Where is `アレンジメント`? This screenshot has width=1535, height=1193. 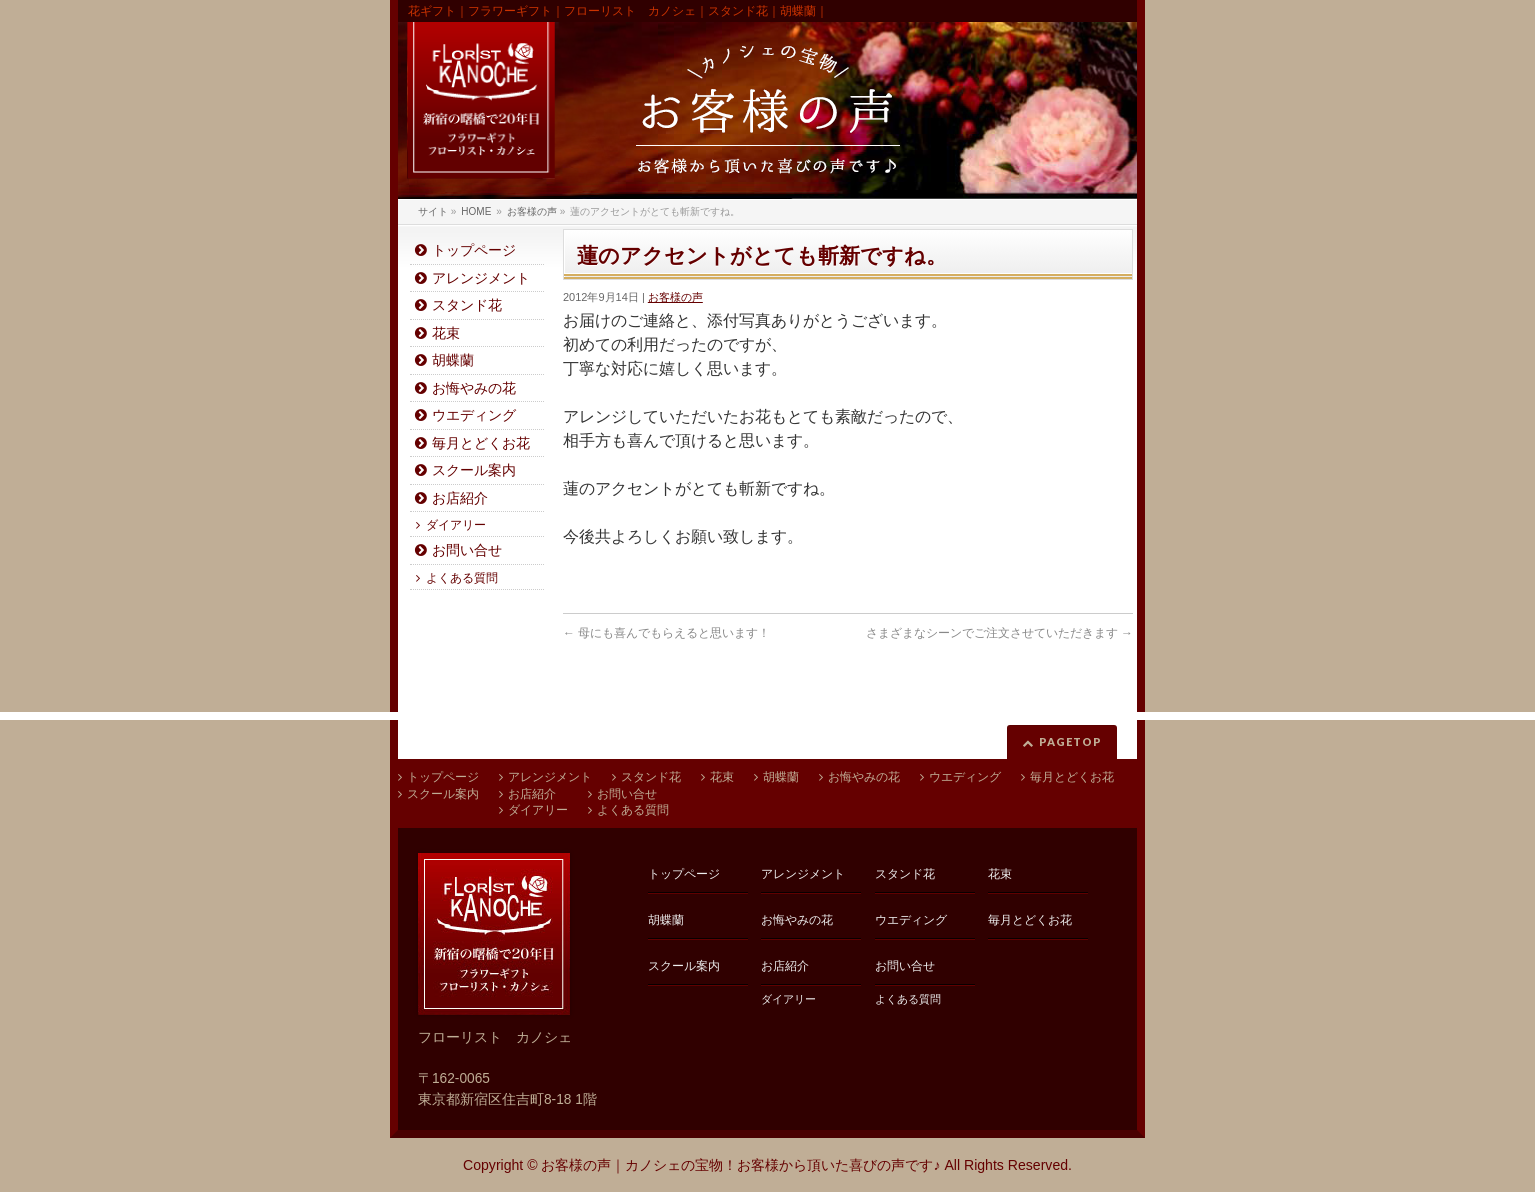 アレンジメント is located at coordinates (481, 278).